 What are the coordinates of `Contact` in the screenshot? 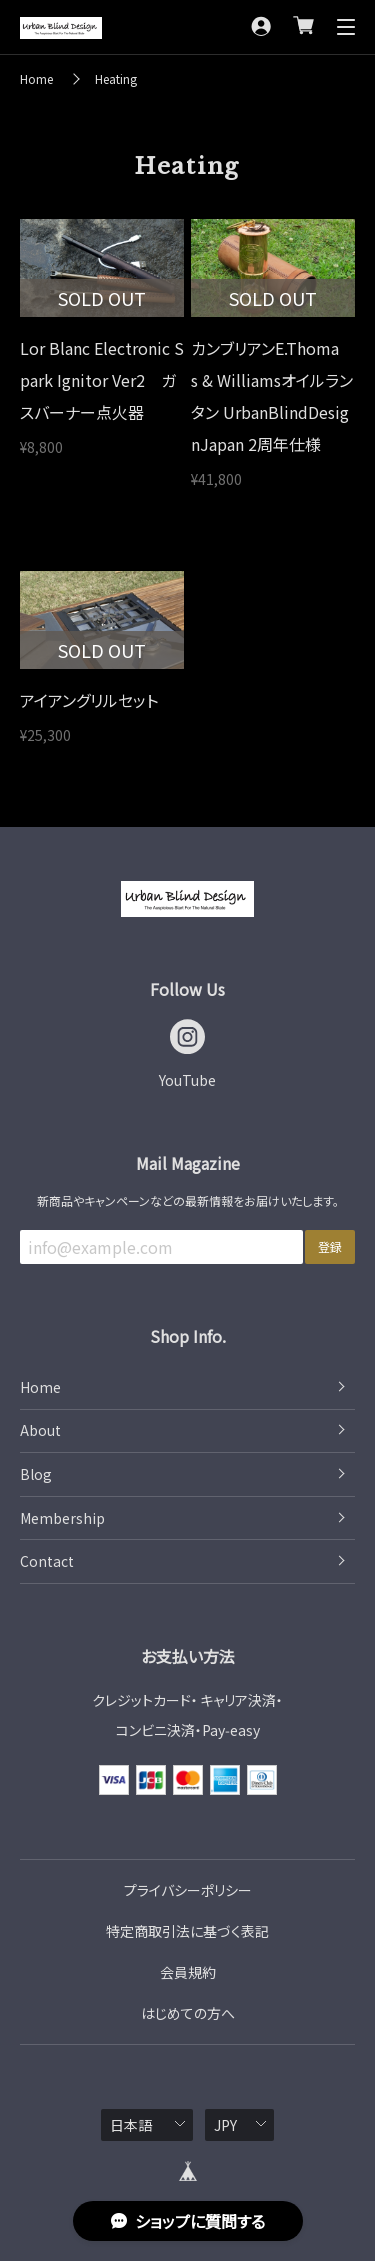 It's located at (47, 1561).